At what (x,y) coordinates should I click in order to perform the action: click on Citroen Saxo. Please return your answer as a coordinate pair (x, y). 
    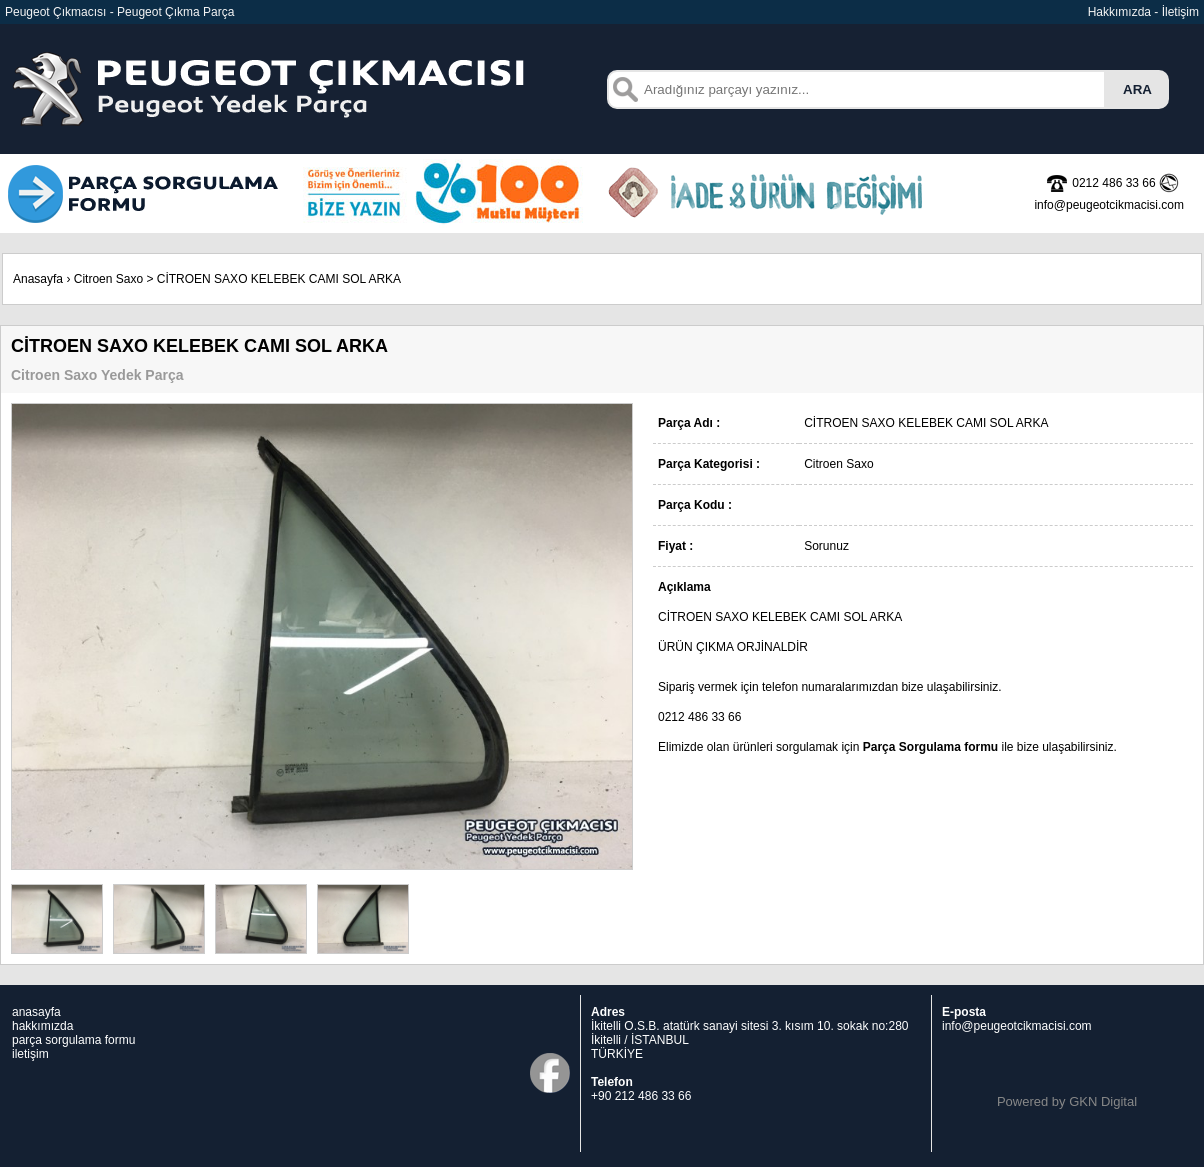
    Looking at the image, I should click on (108, 279).